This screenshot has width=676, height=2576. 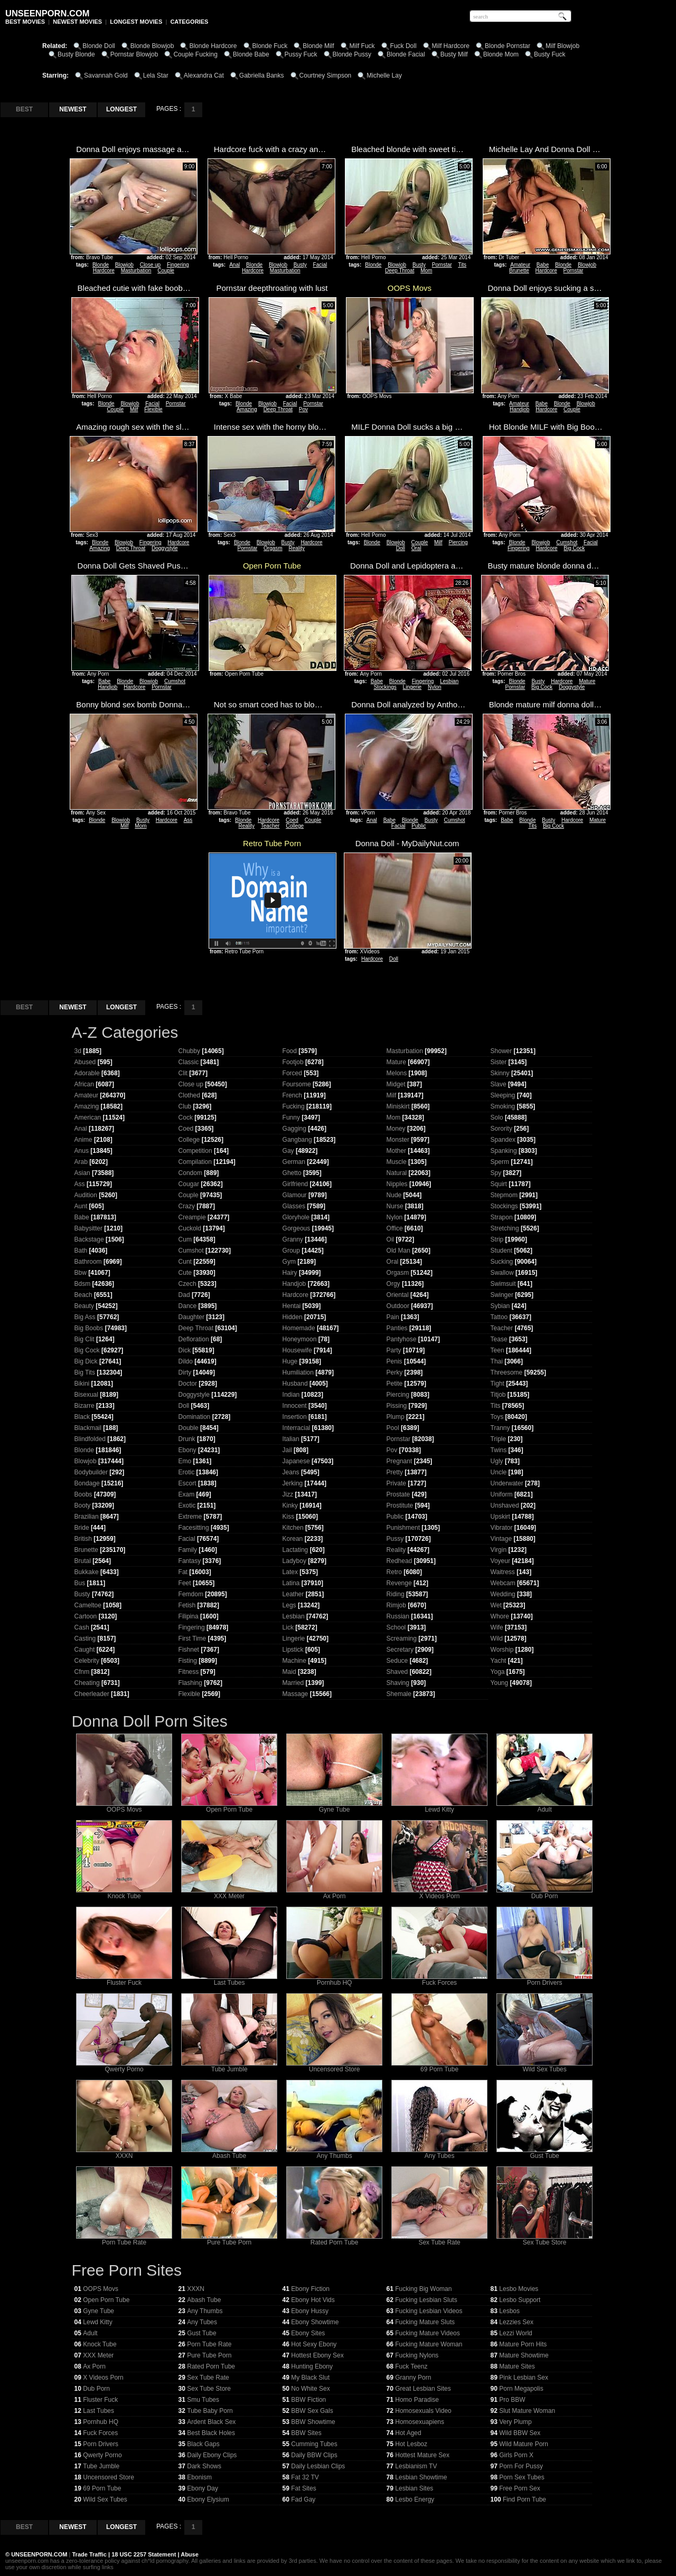 I want to click on UNSEENPORN.COM, so click(x=38, y=2554).